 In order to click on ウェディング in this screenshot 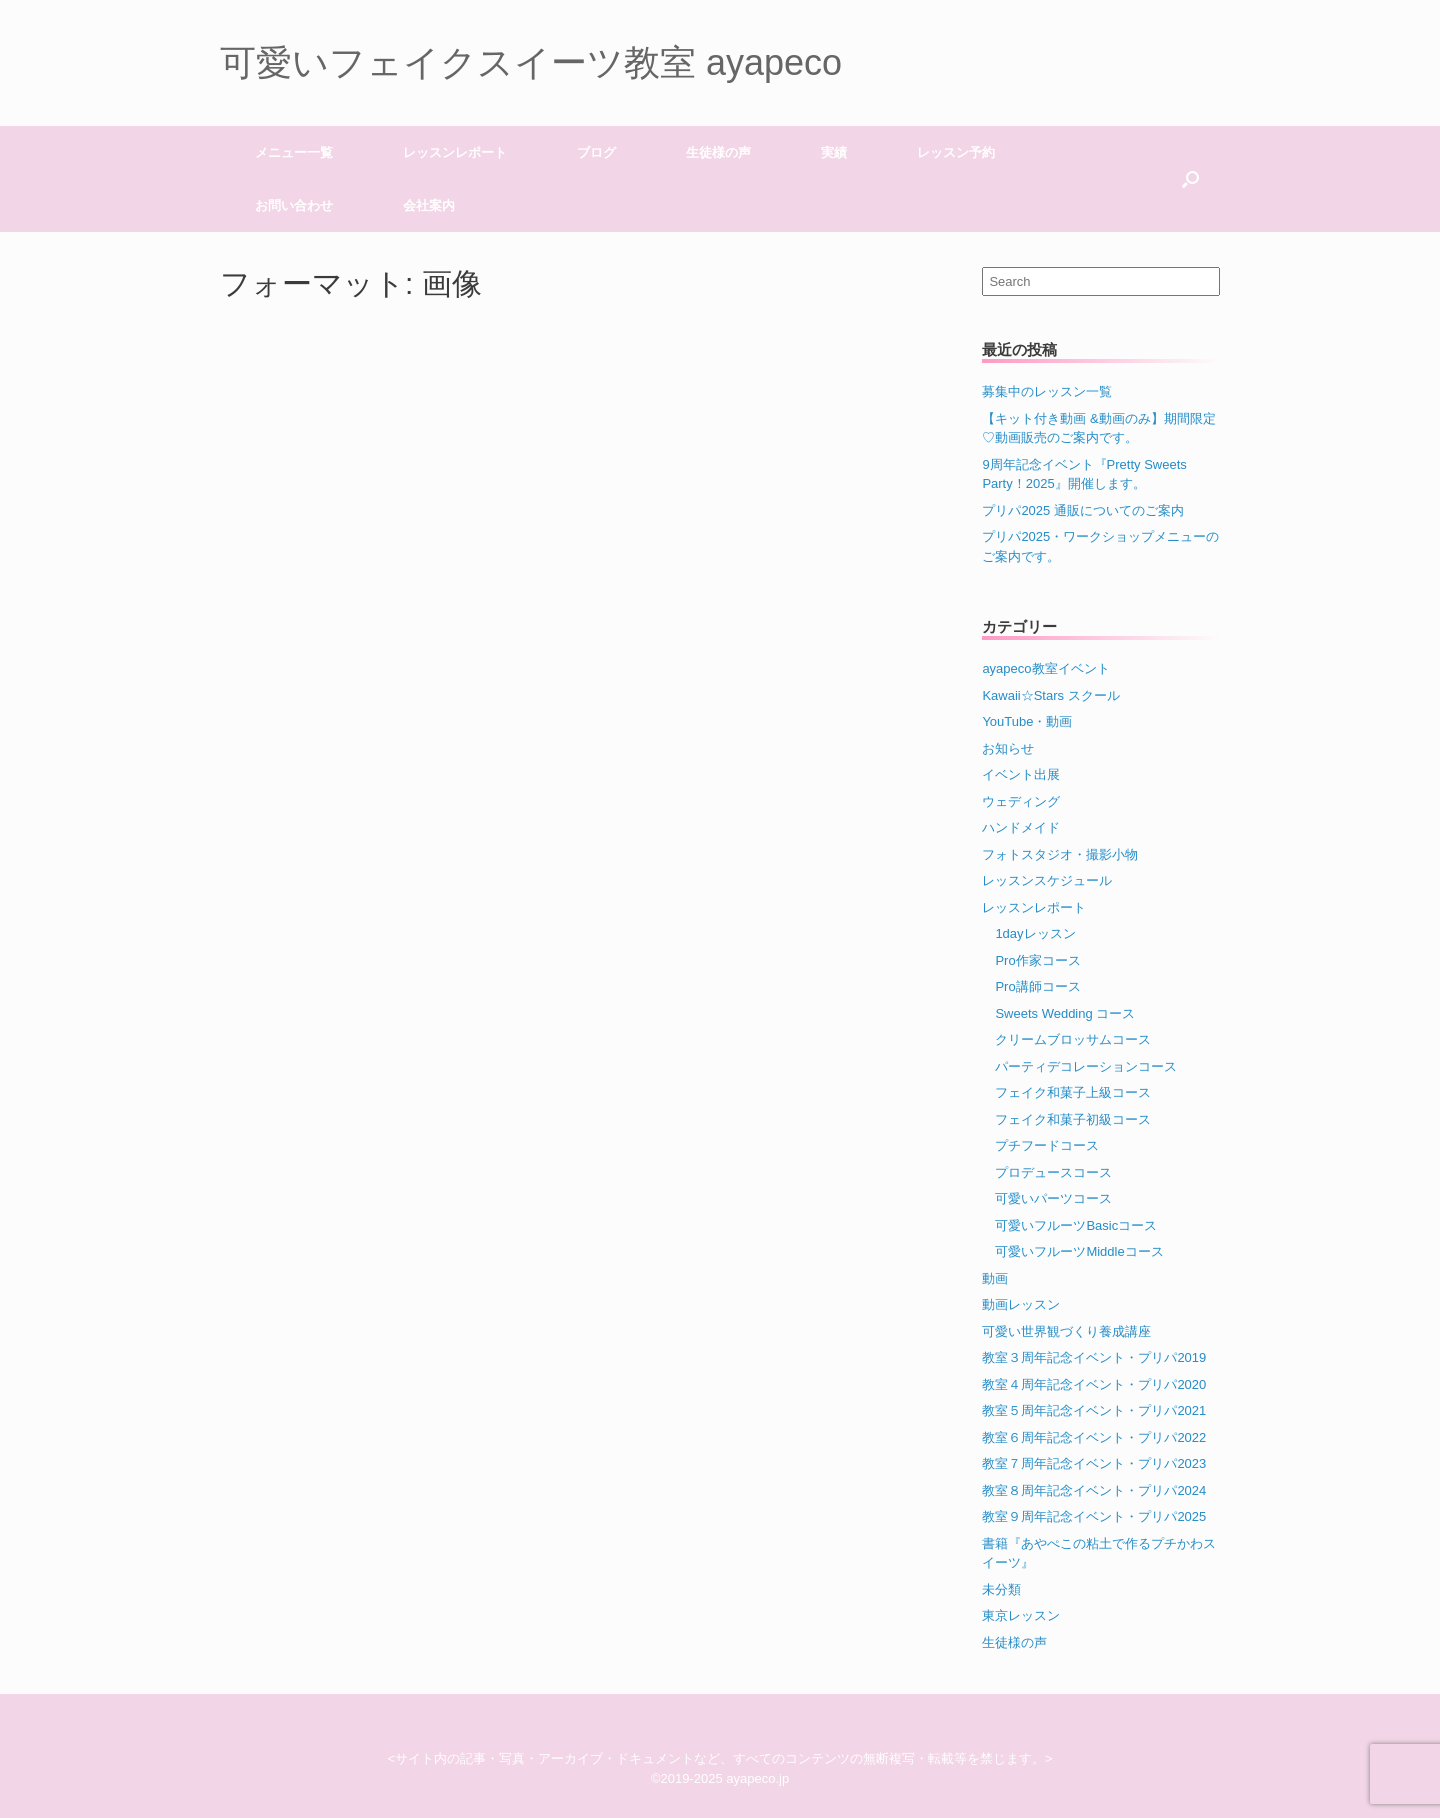, I will do `click(1021, 801)`.